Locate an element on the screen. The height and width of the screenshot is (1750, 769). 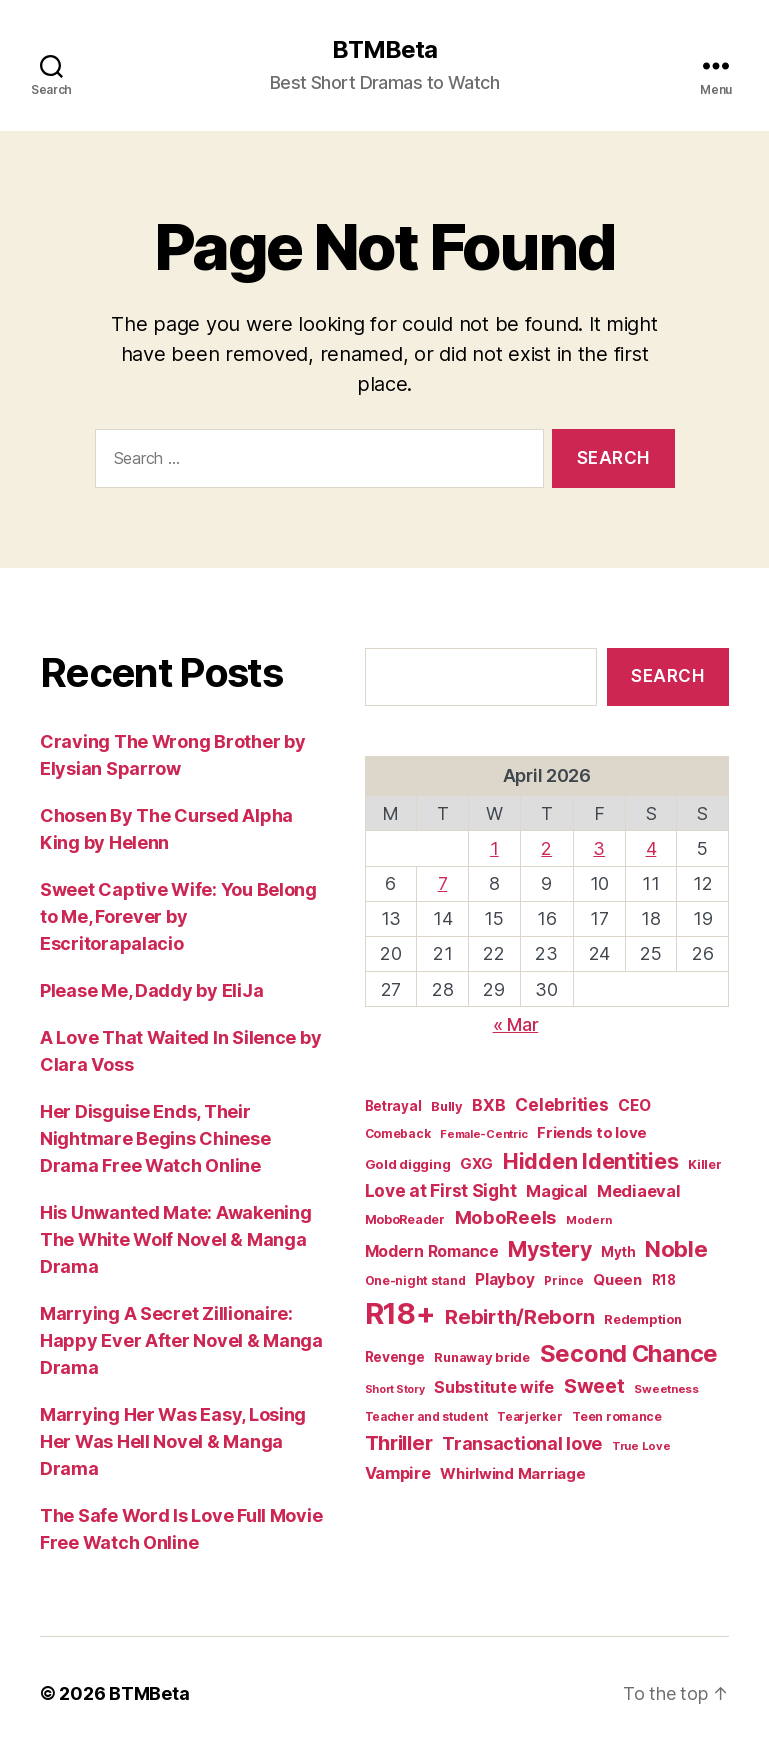
Queen [Queen (29 items)] is located at coordinates (617, 1279).